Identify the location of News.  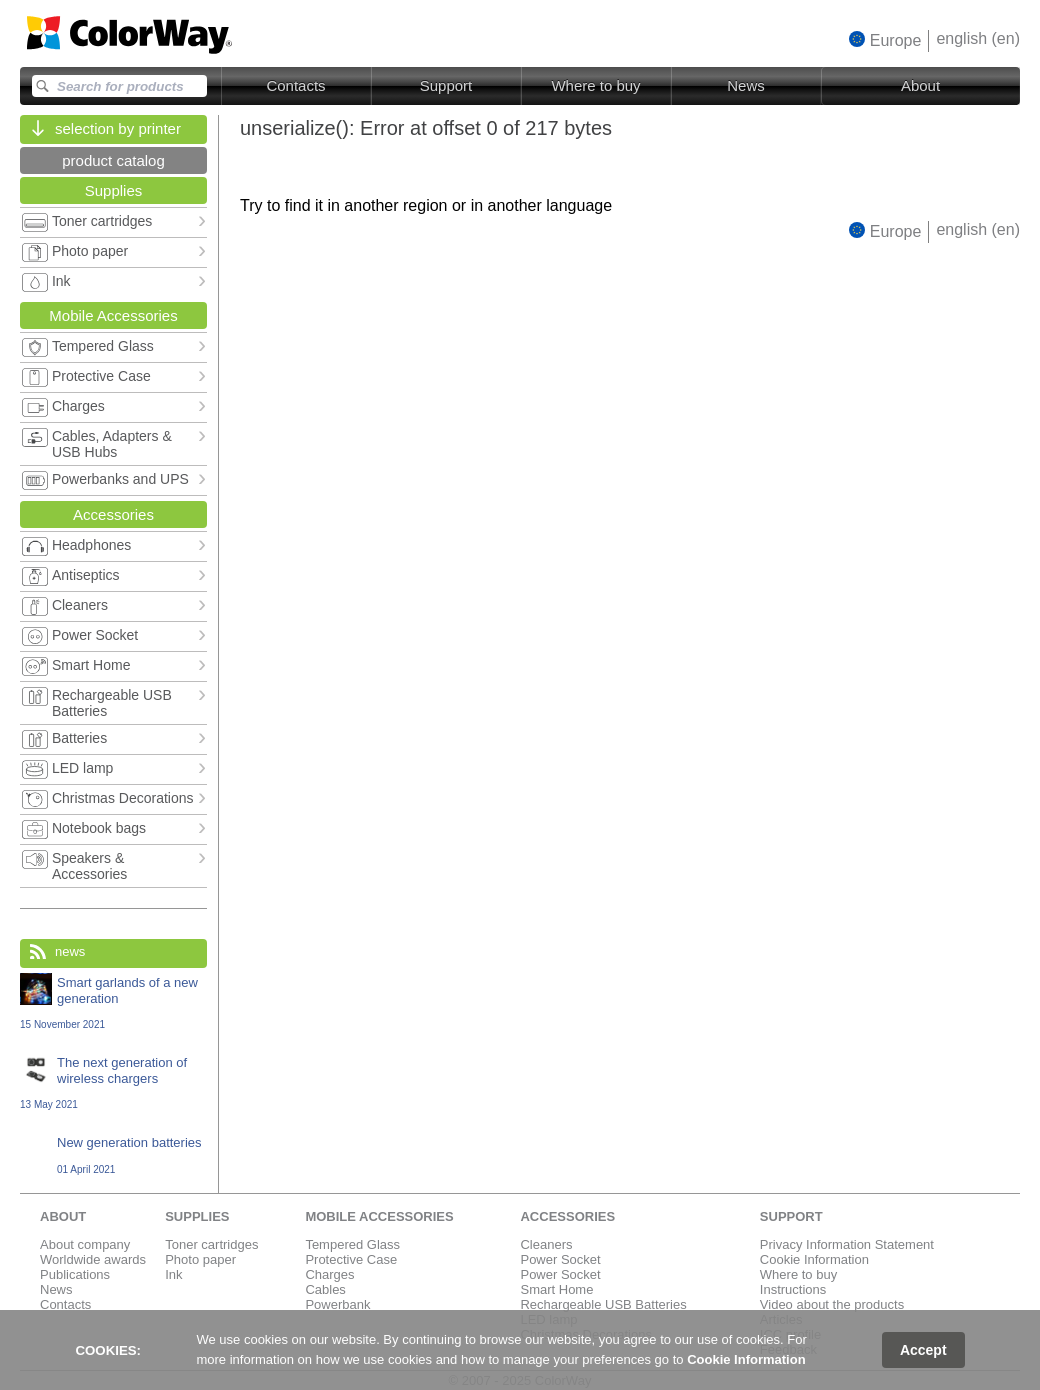
(746, 85).